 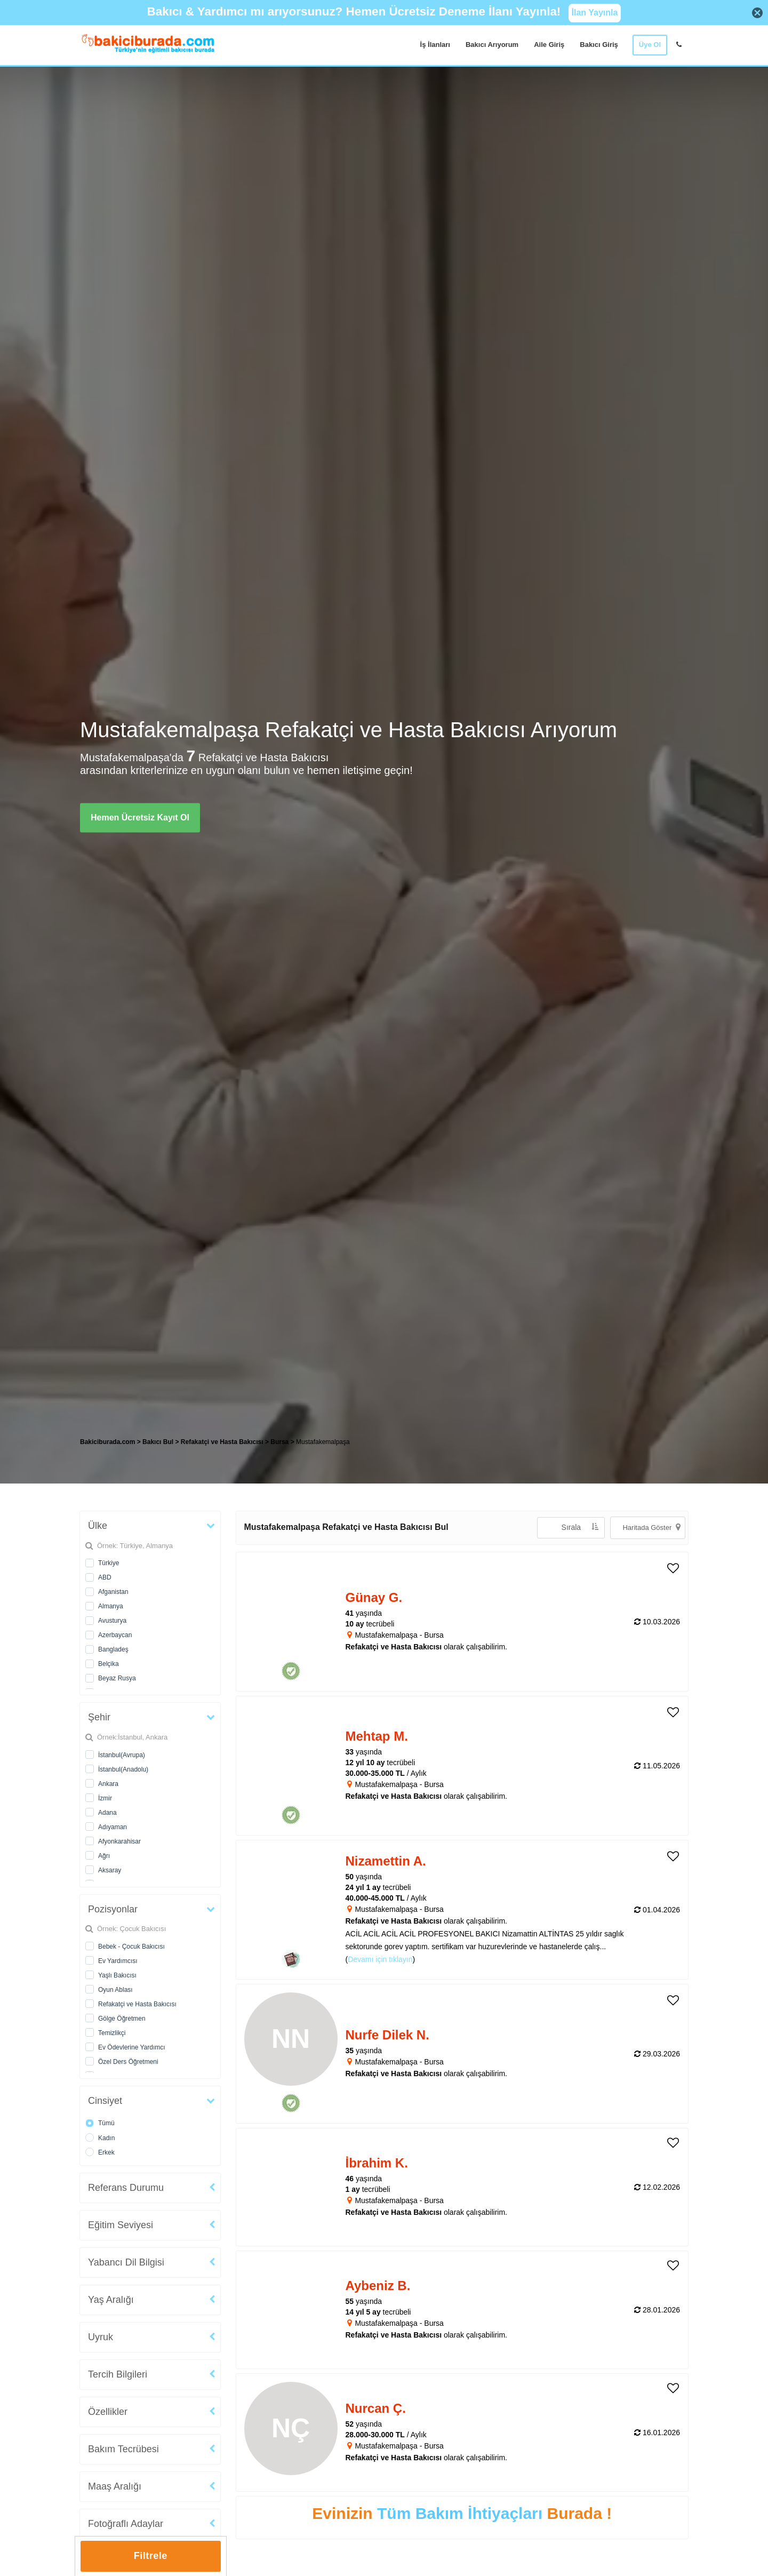 I want to click on Nizamettin A. [heading], so click(x=386, y=1861).